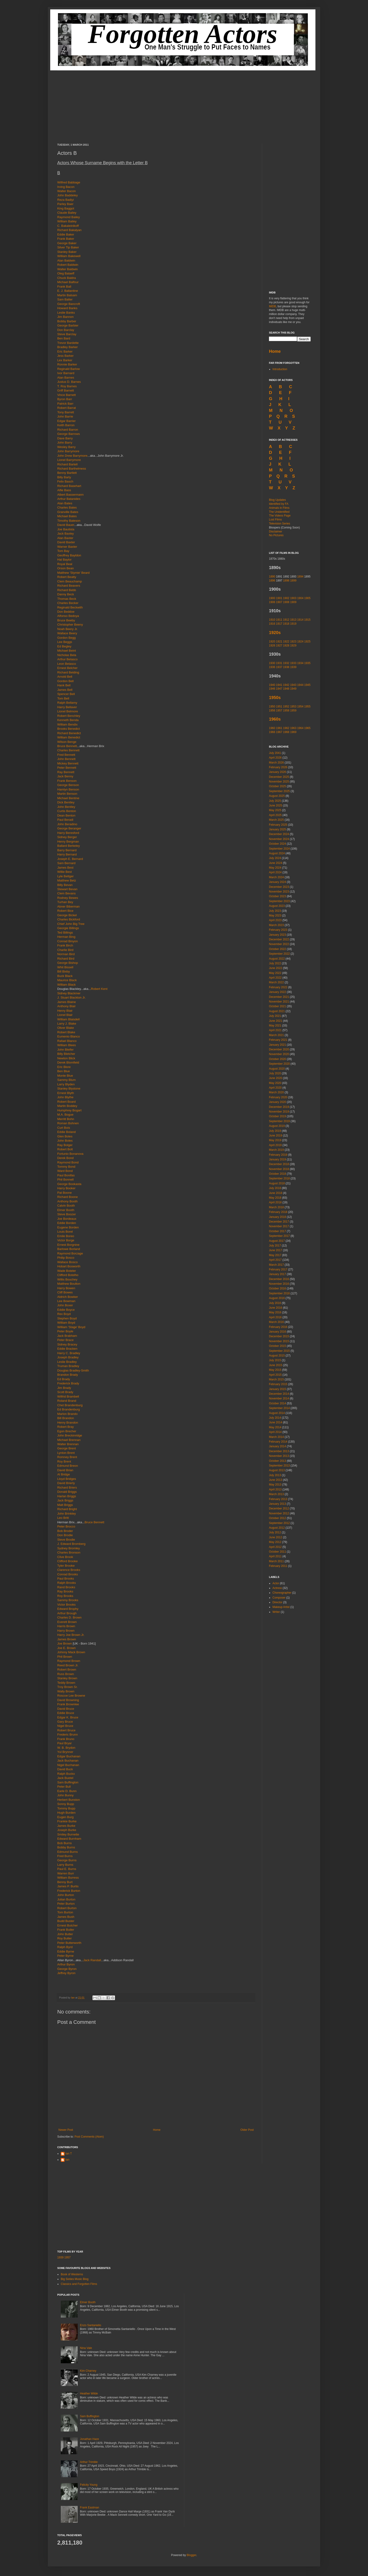 This screenshot has height=2576, width=368. I want to click on Paul Bryar, so click(64, 1743).